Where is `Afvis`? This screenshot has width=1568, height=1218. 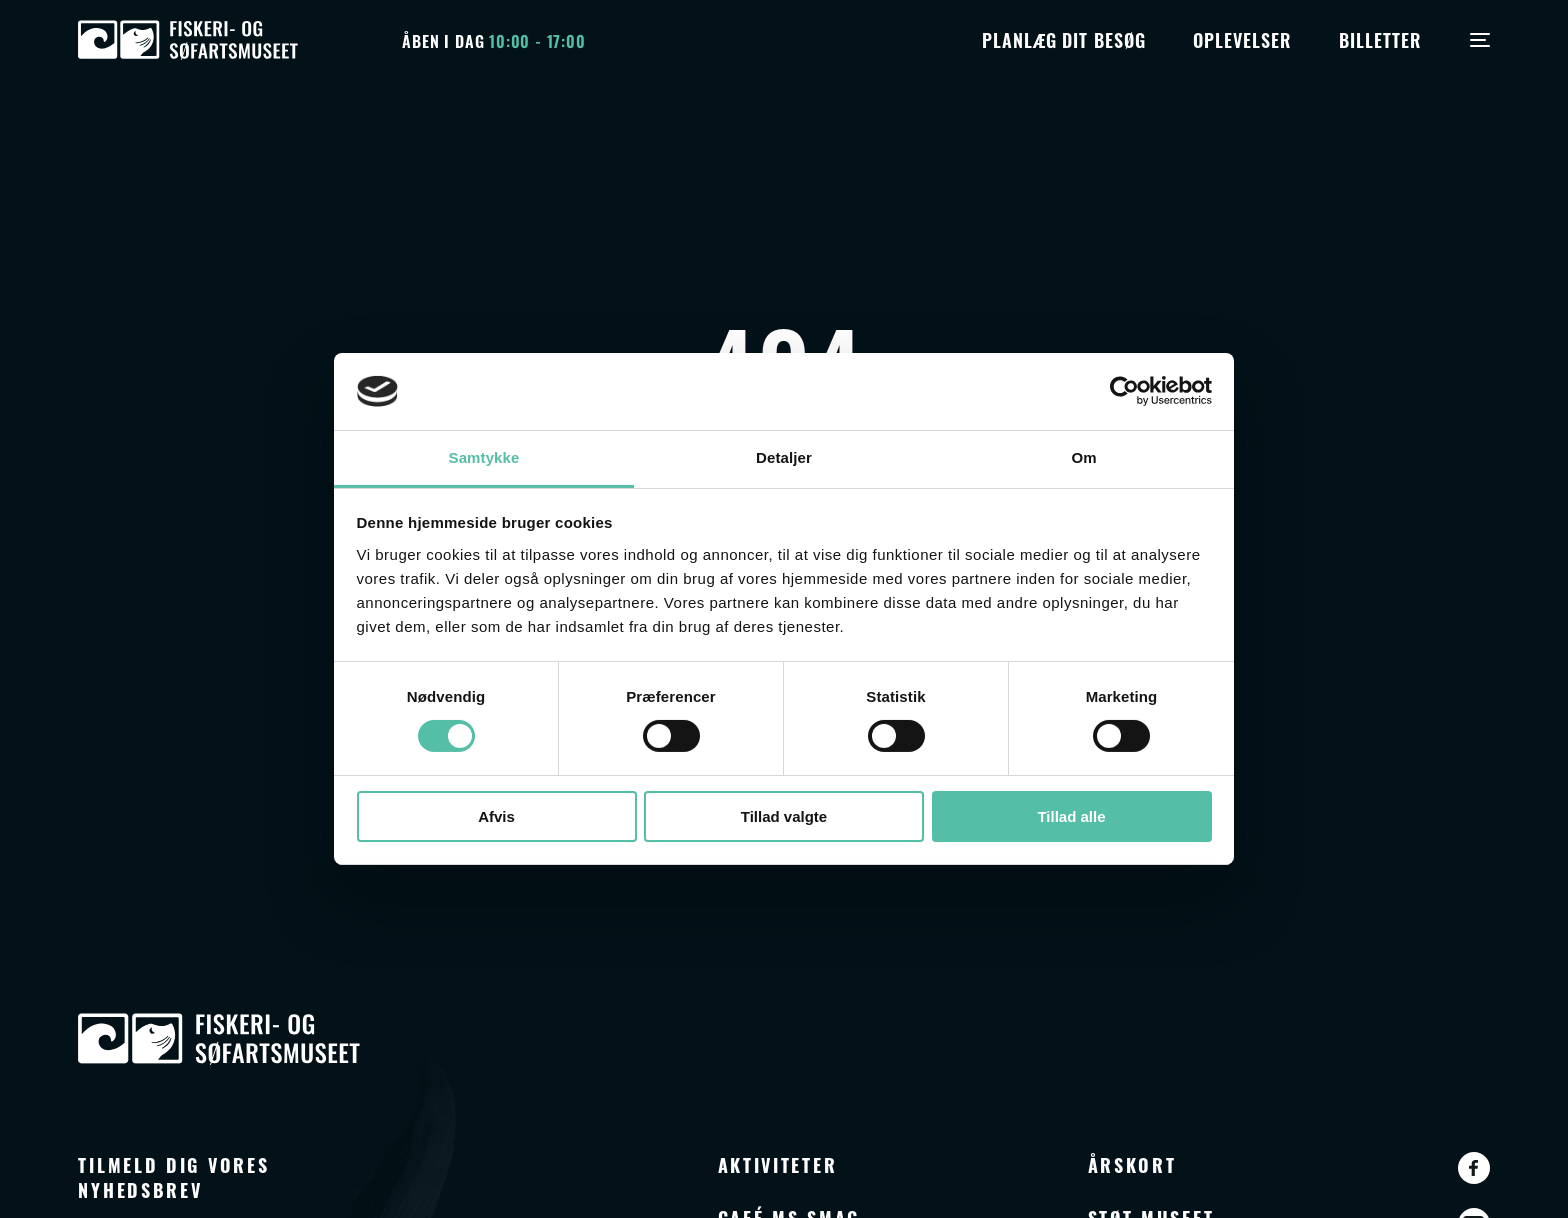
Afvis is located at coordinates (496, 816).